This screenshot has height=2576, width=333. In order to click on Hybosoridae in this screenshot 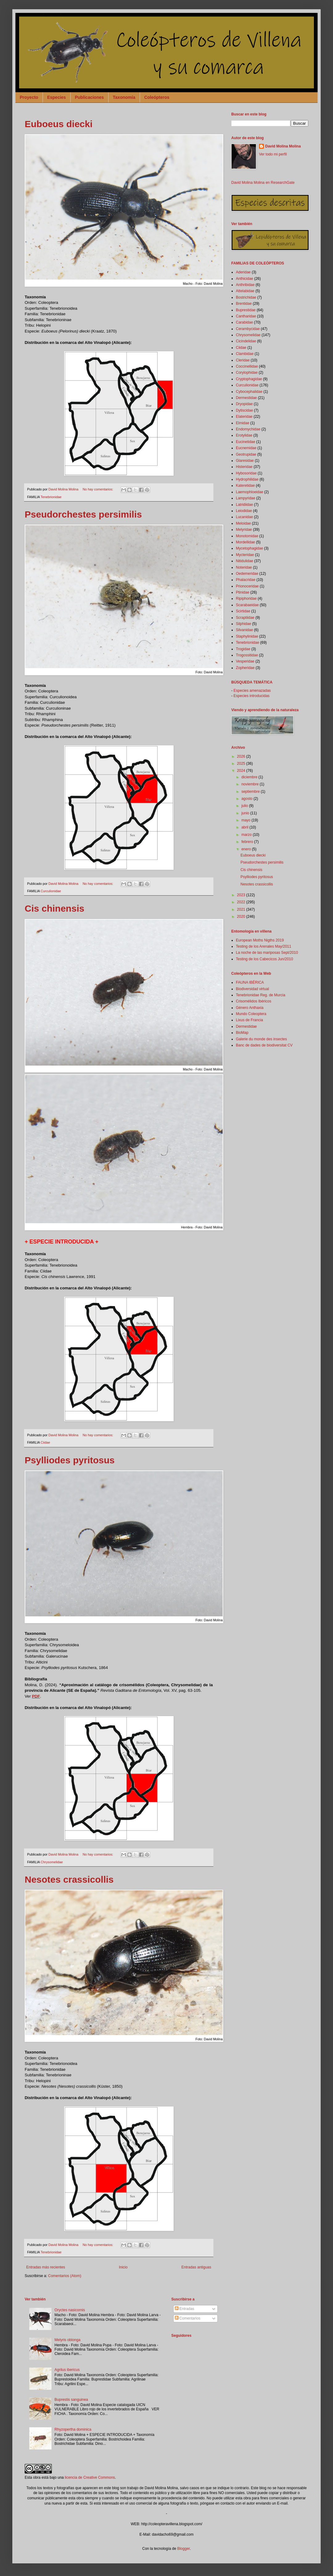, I will do `click(246, 473)`.